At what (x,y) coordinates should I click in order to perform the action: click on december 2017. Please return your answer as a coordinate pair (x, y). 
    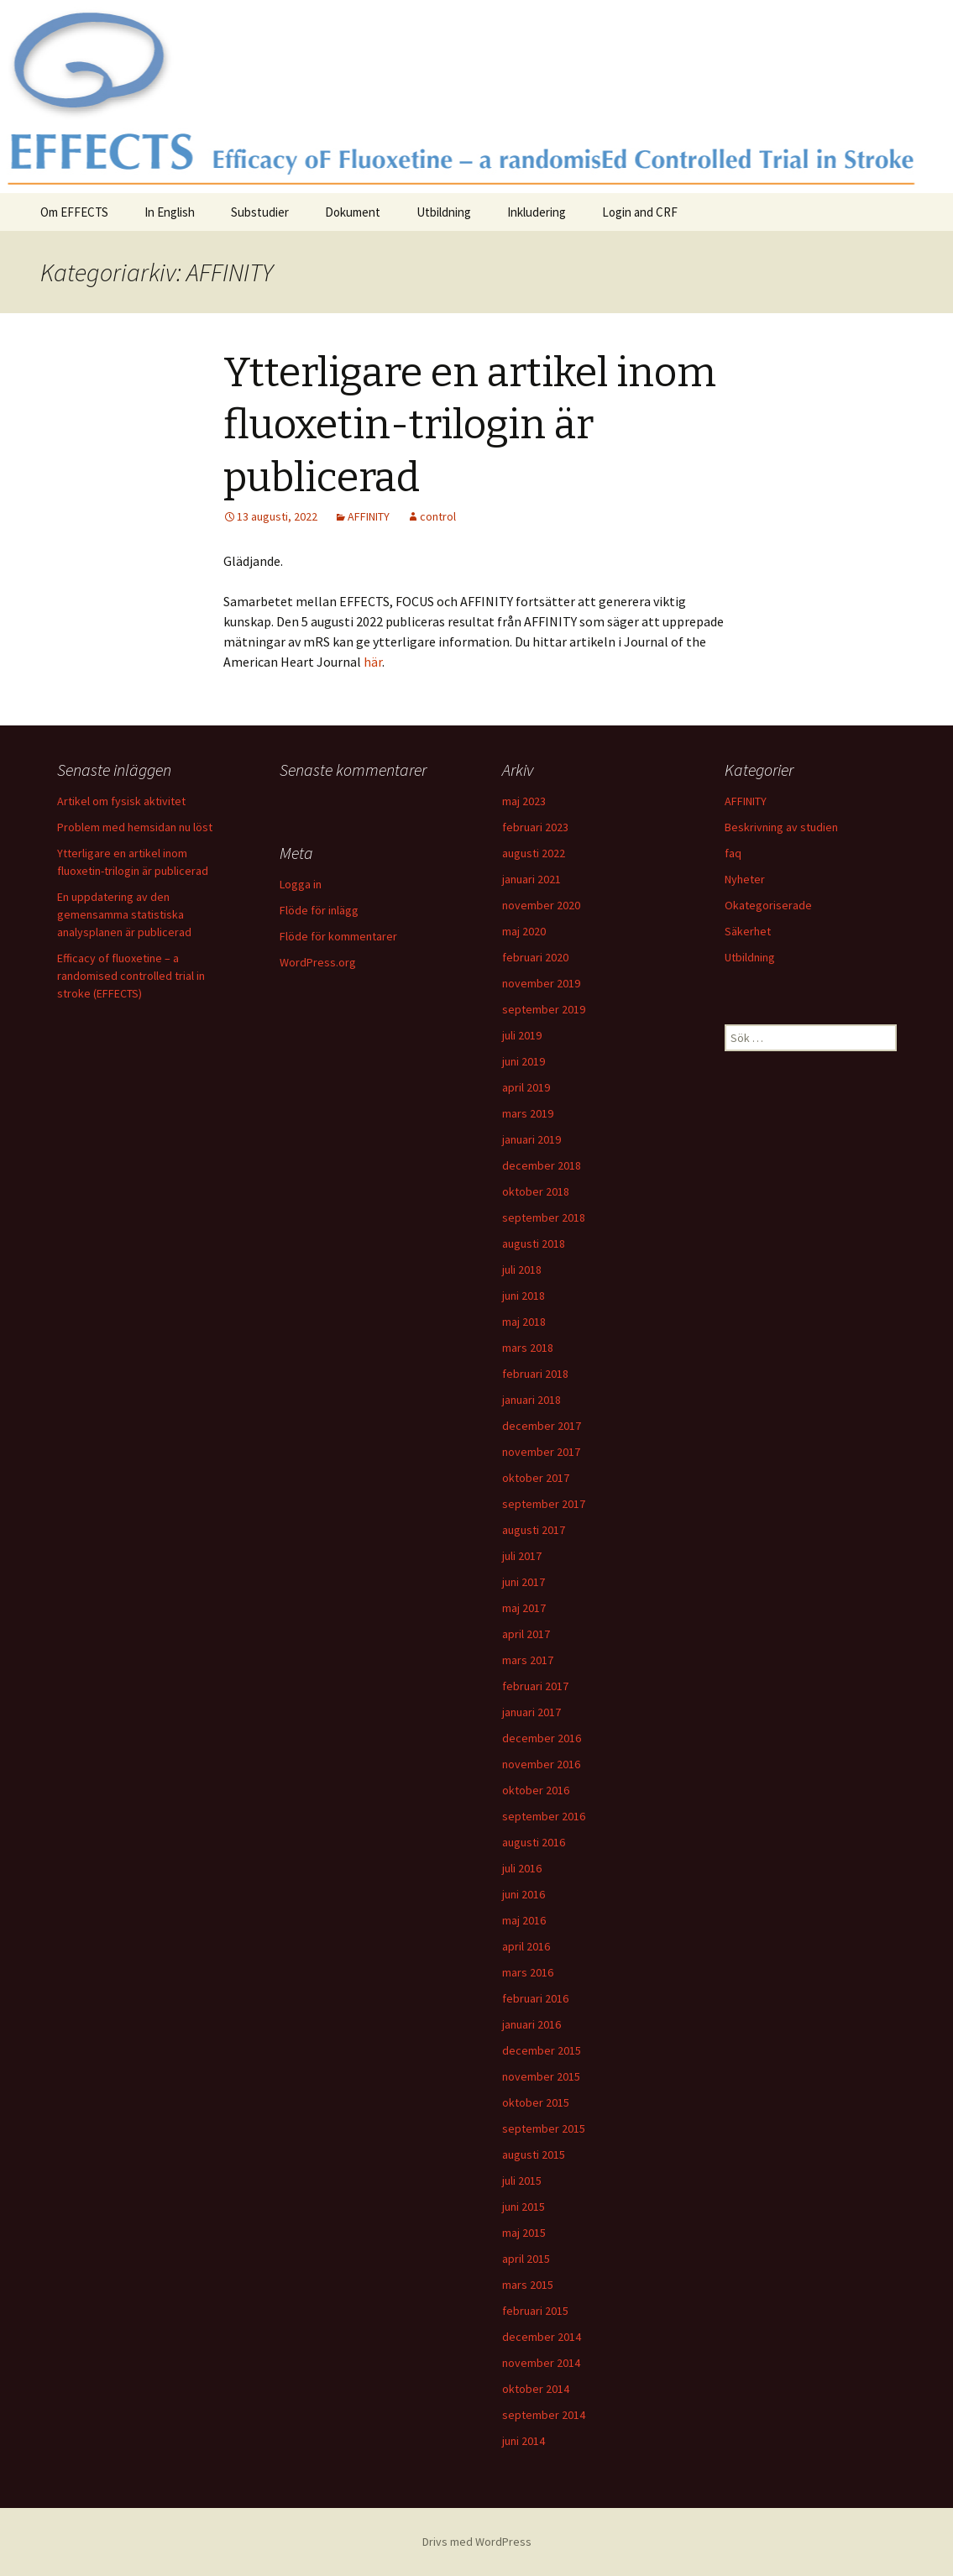
    Looking at the image, I should click on (541, 1425).